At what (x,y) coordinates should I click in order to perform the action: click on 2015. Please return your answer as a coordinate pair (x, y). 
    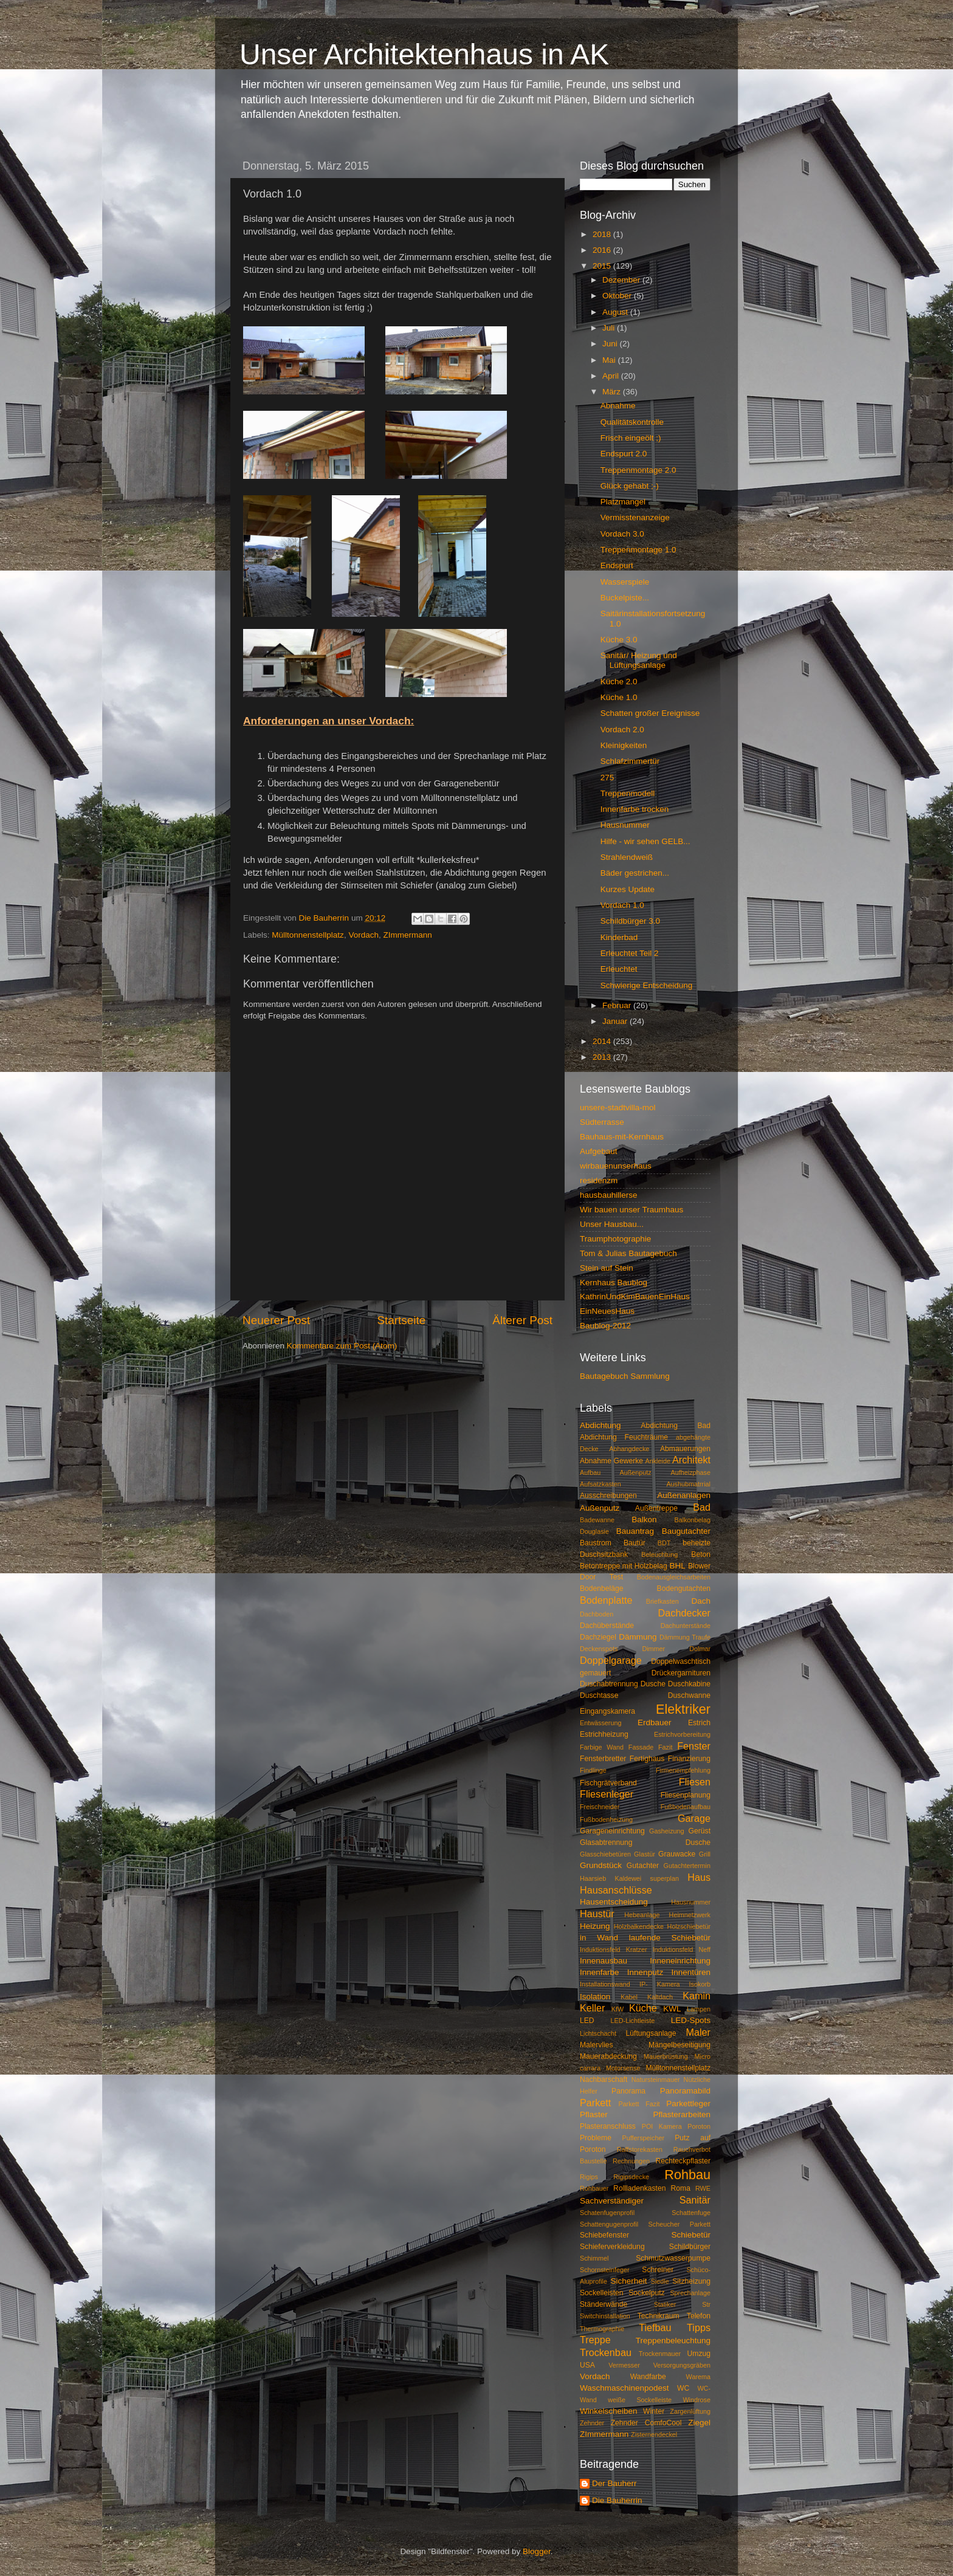
    Looking at the image, I should click on (603, 265).